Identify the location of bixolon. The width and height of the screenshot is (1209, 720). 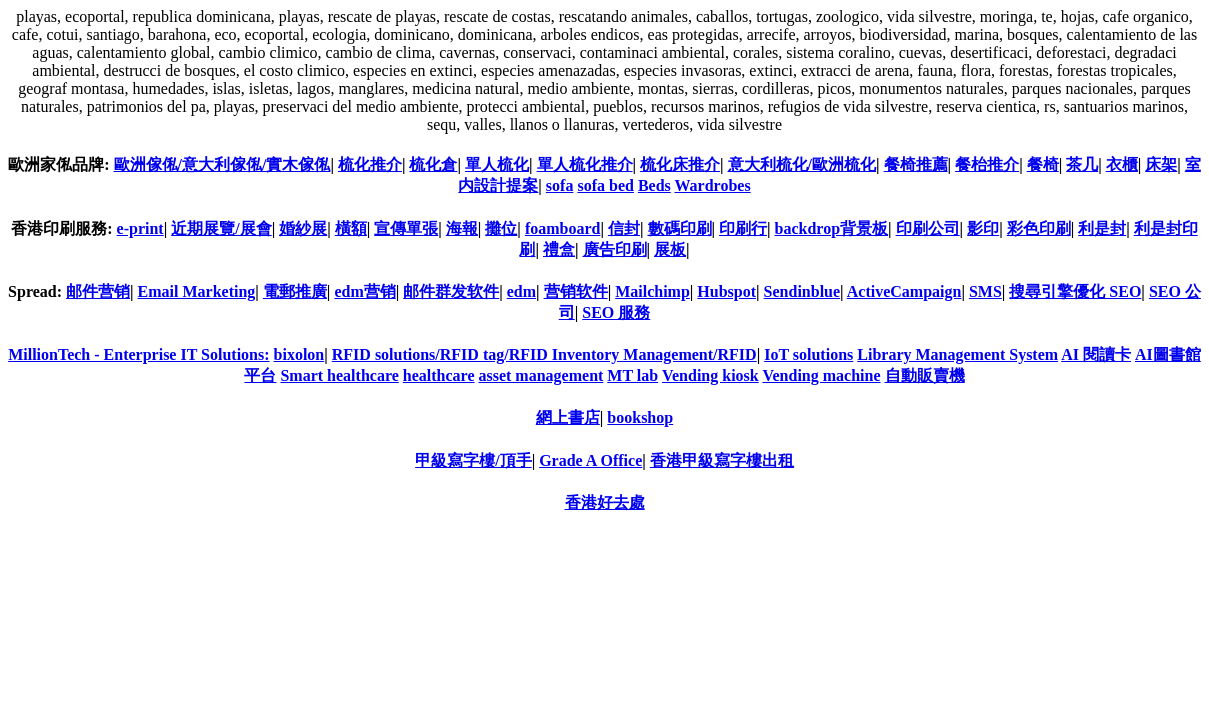
(299, 354).